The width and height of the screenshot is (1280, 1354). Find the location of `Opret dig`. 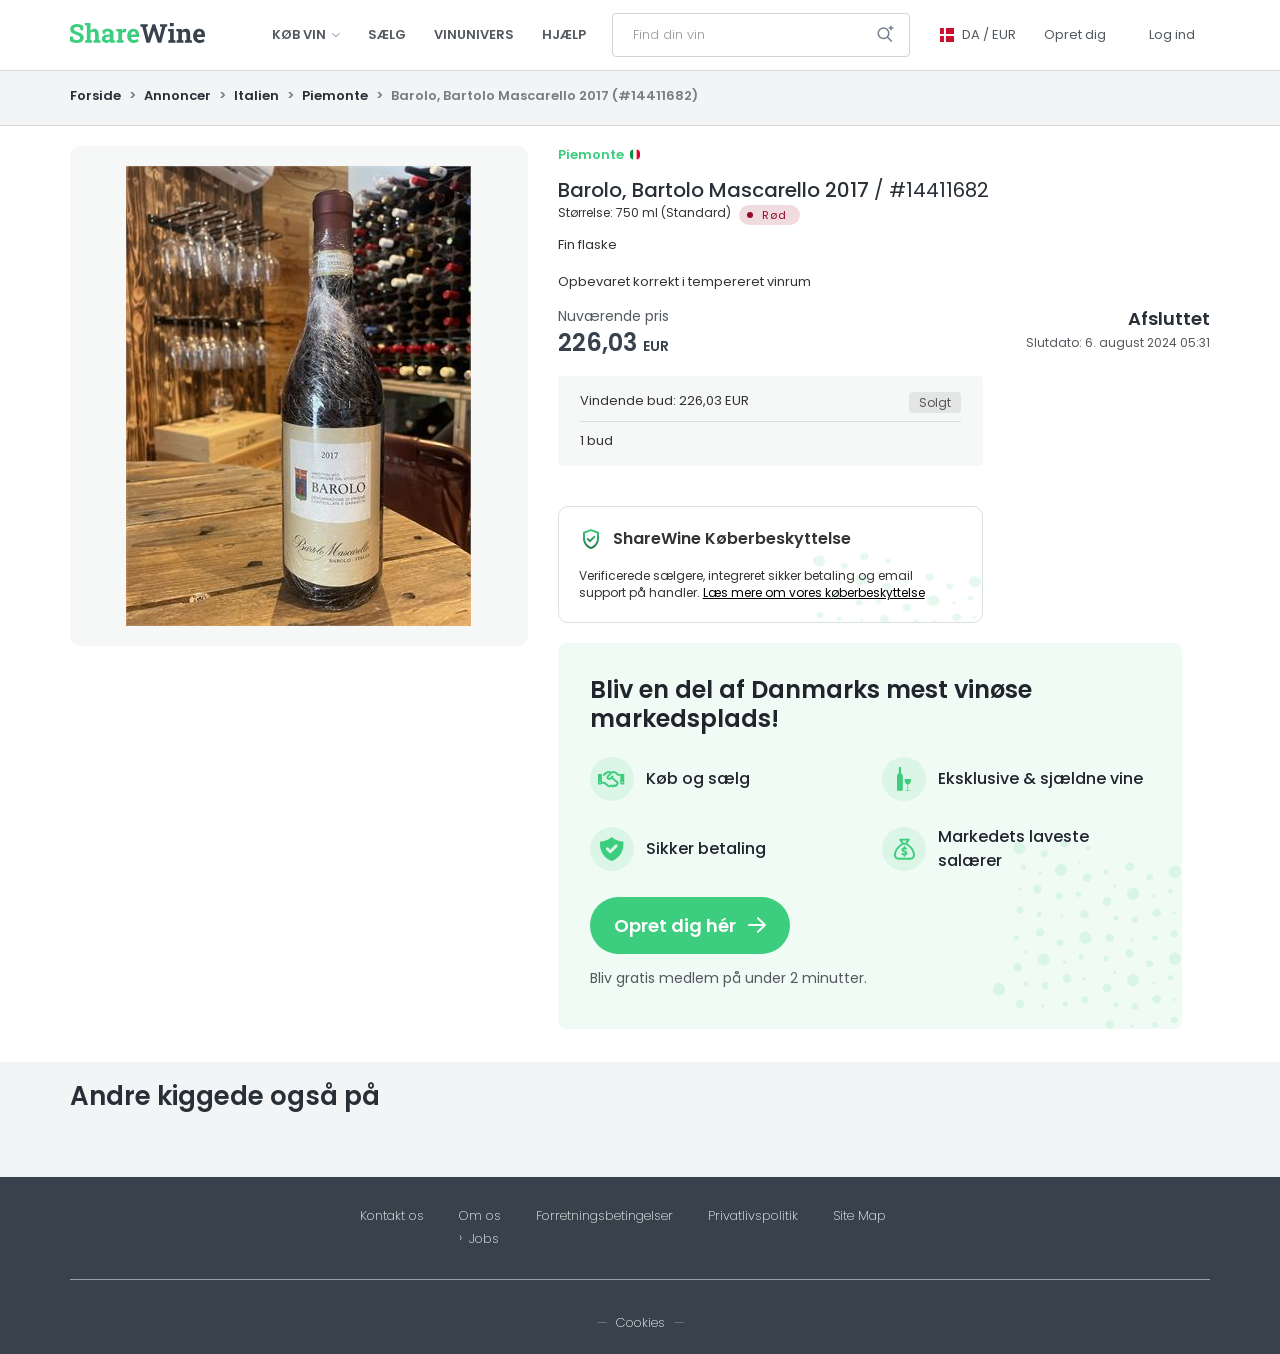

Opret dig is located at coordinates (1075, 34).